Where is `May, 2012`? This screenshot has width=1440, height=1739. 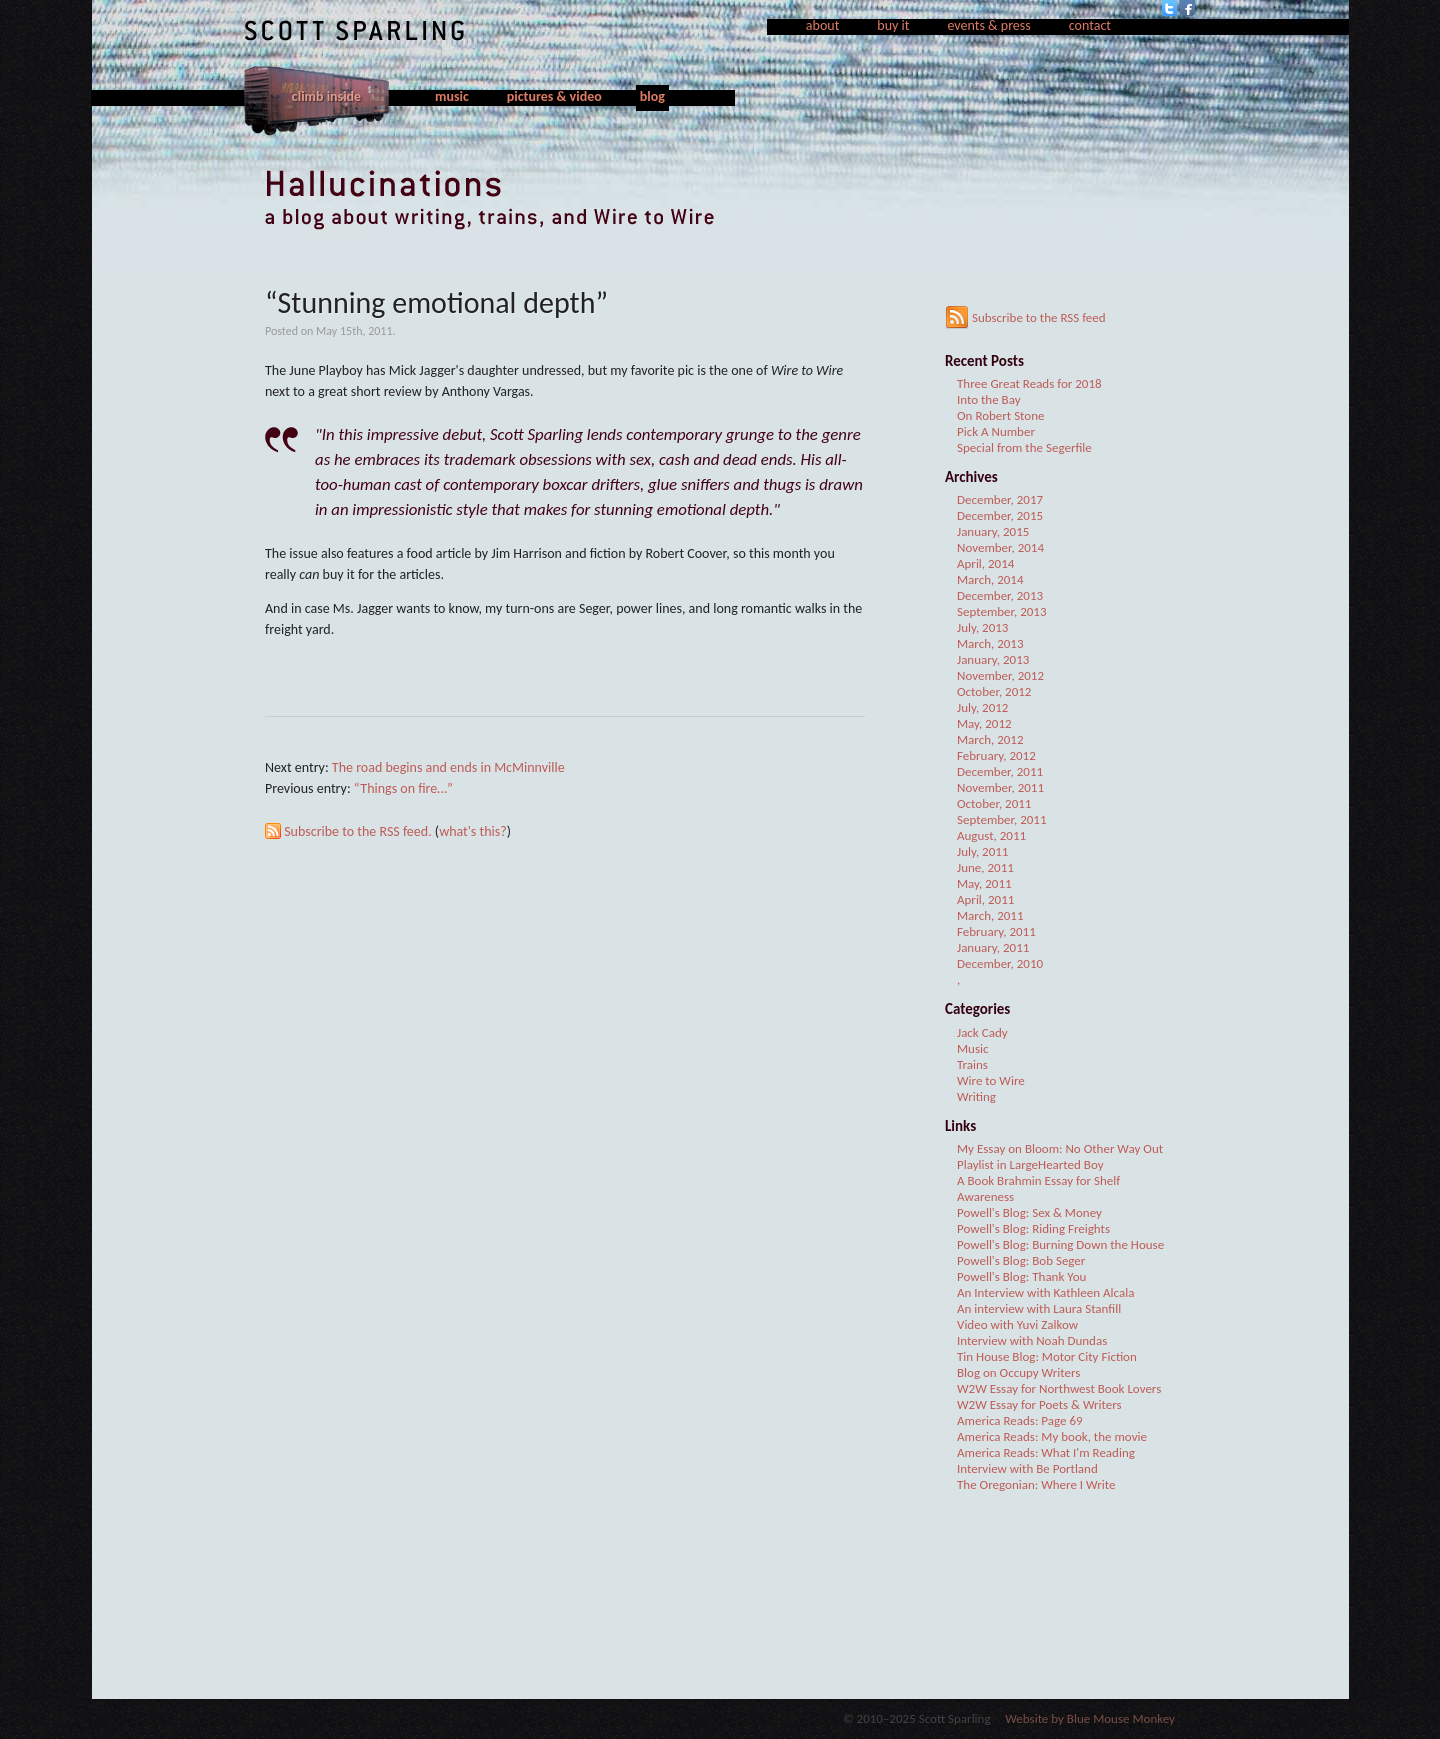
May, 2012 is located at coordinates (984, 723).